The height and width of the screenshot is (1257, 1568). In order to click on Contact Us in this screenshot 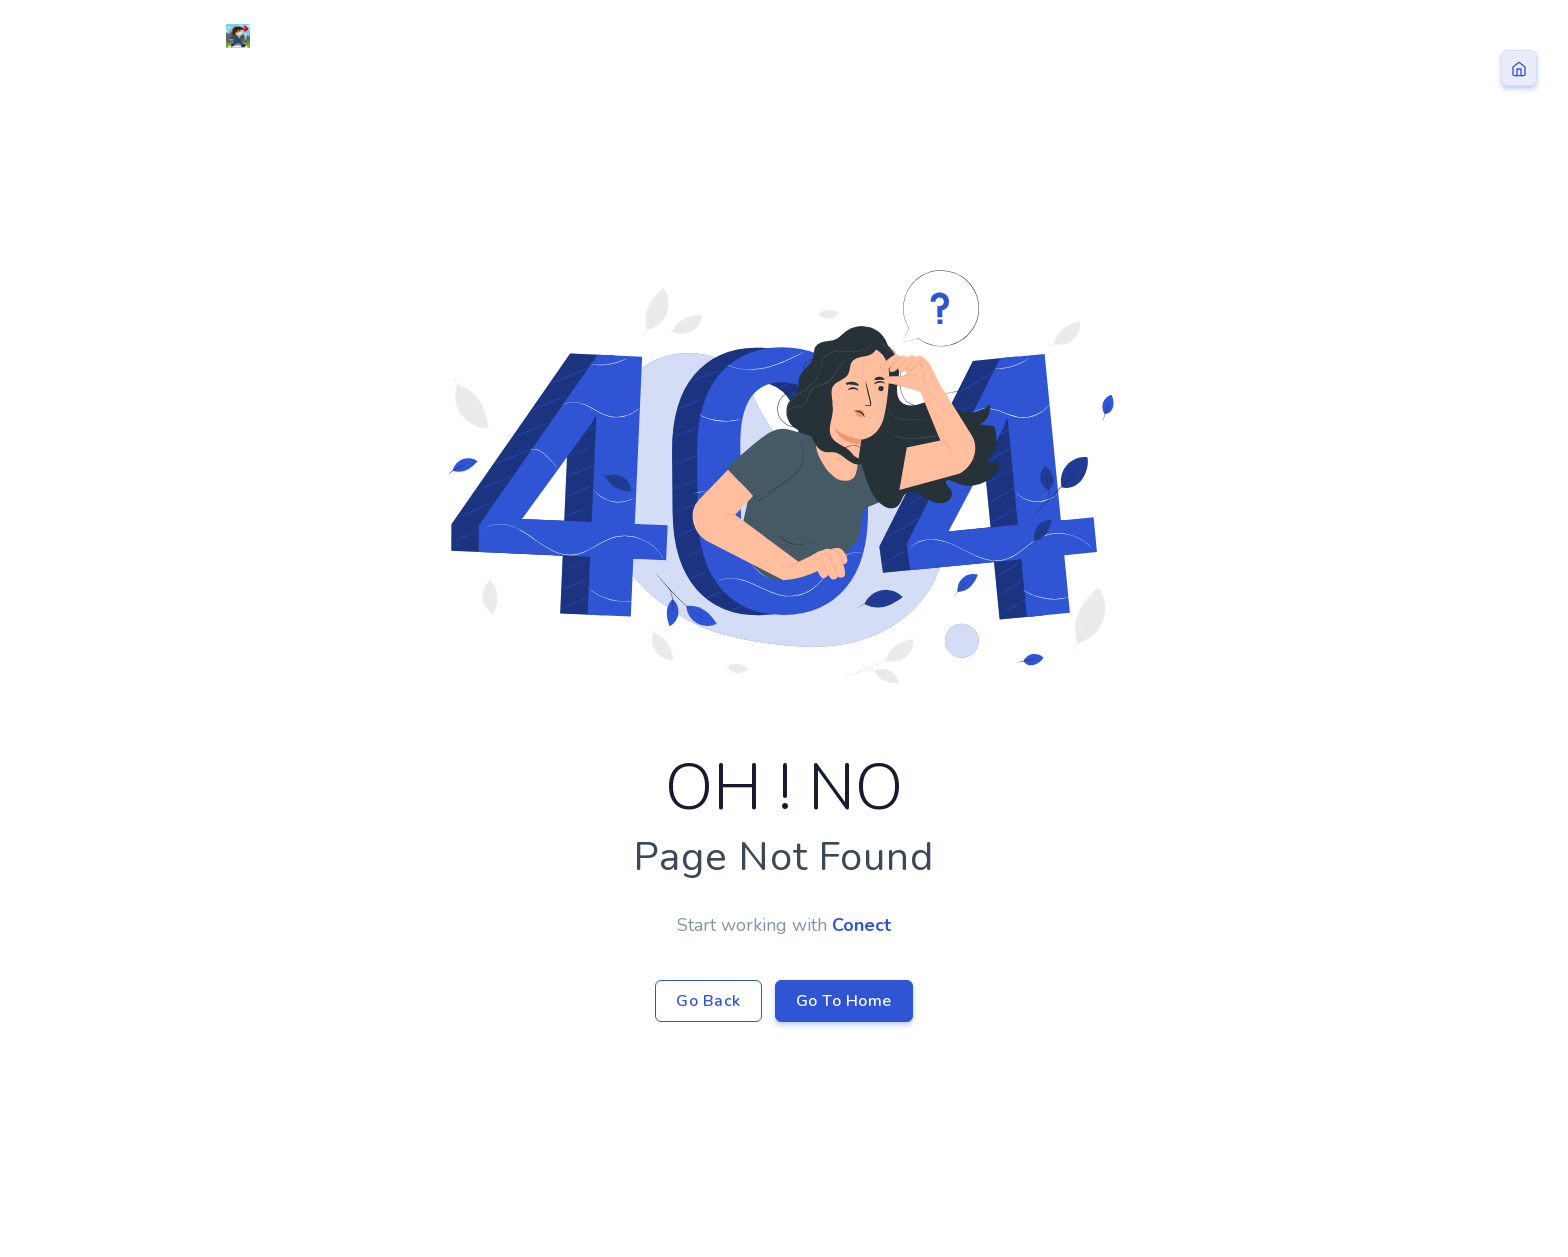, I will do `click(1269, 37)`.